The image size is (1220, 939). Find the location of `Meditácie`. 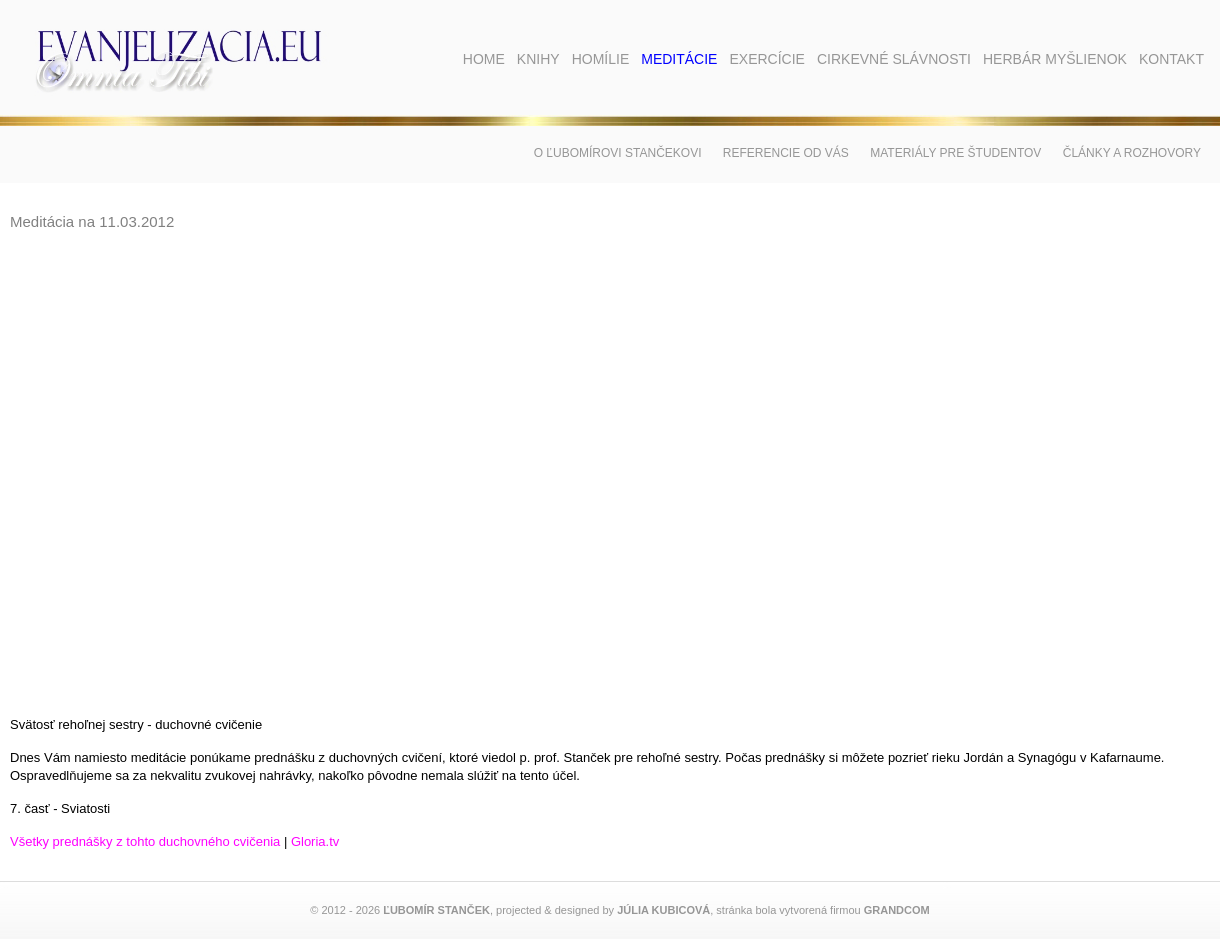

Meditácie is located at coordinates (679, 59).